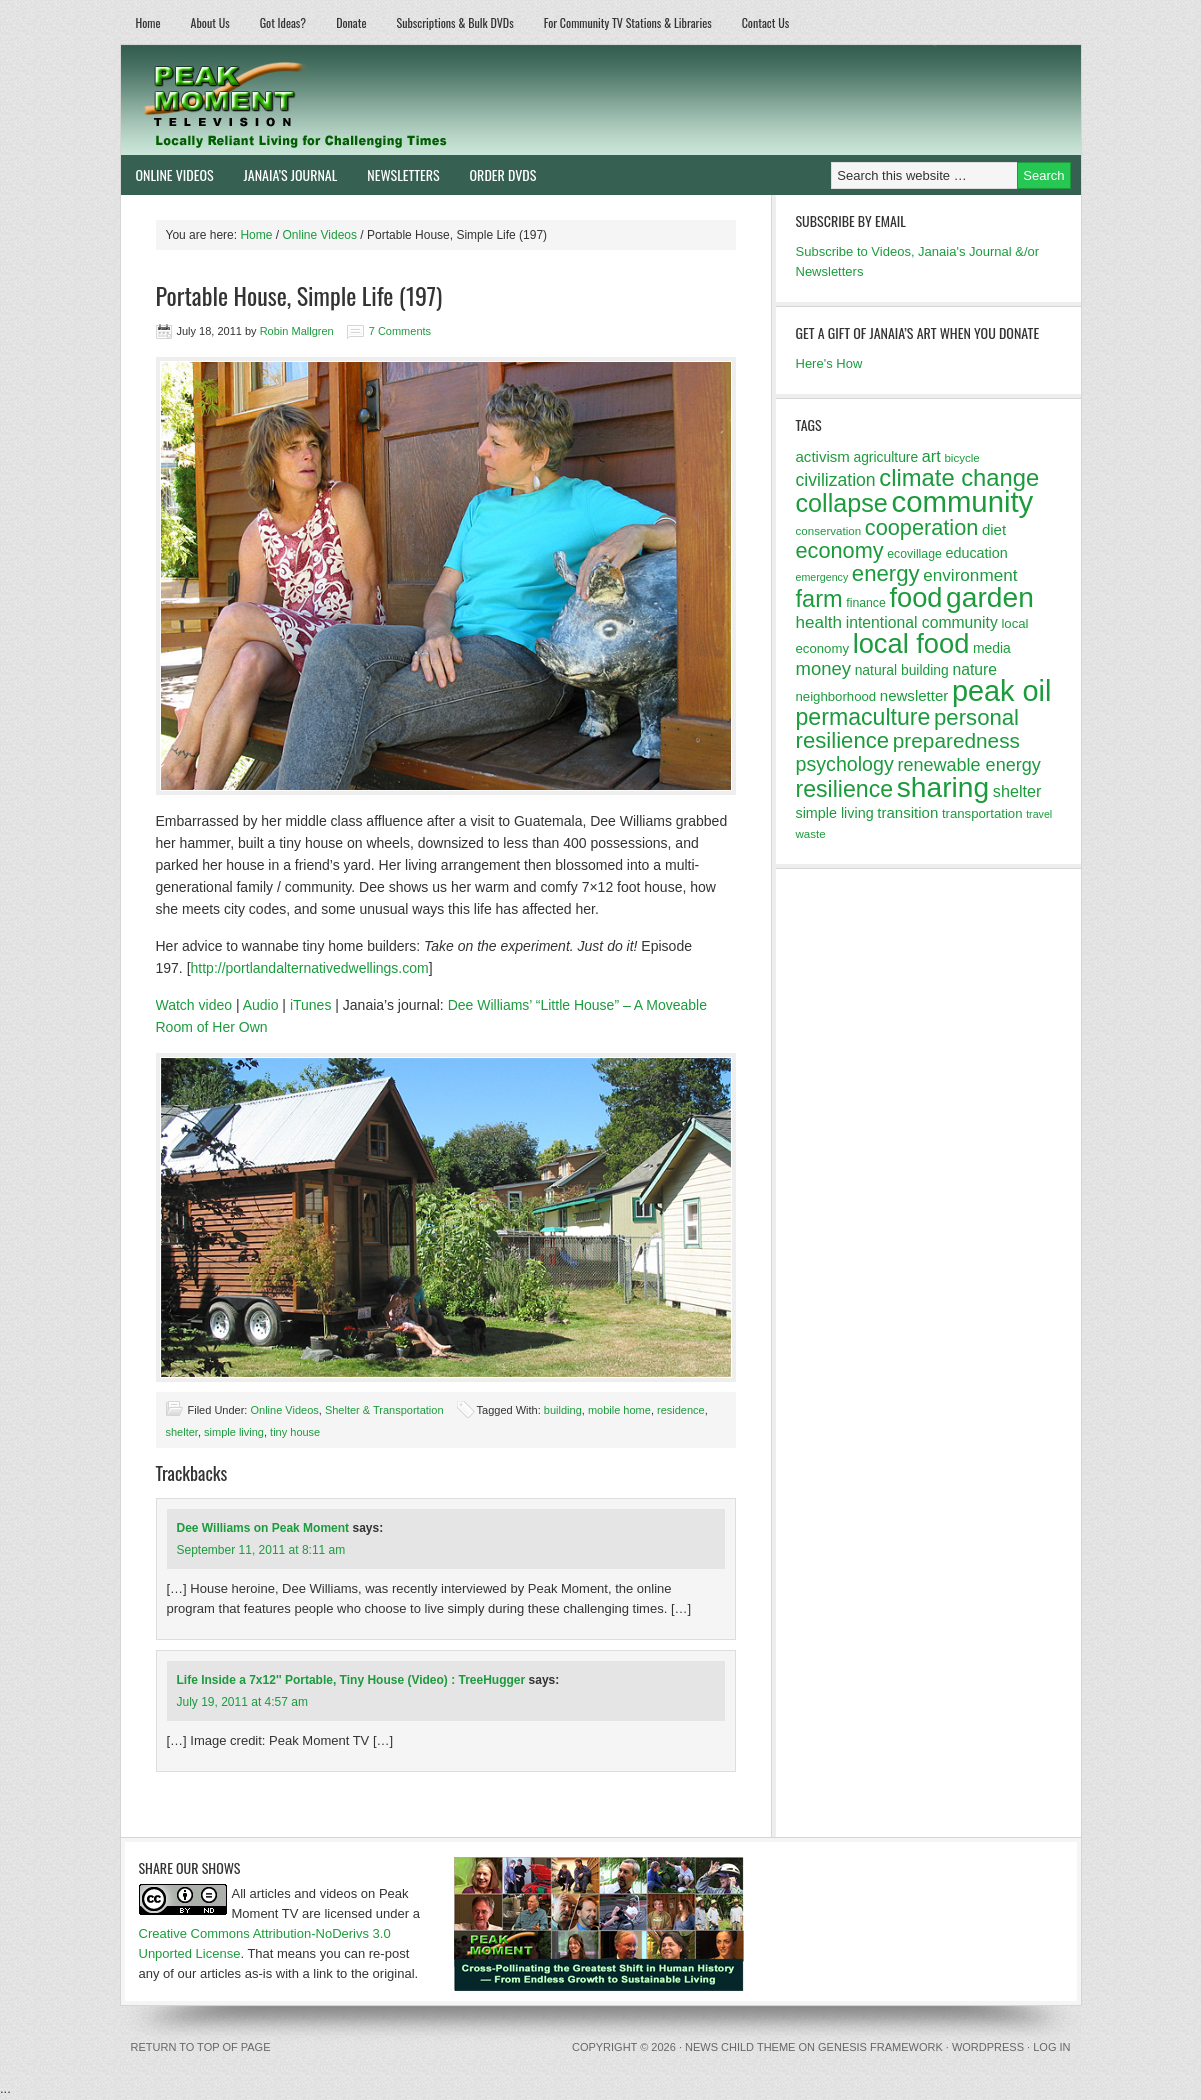 This screenshot has height=2100, width=1201. What do you see at coordinates (988, 2047) in the screenshot?
I see `WordPress` at bounding box center [988, 2047].